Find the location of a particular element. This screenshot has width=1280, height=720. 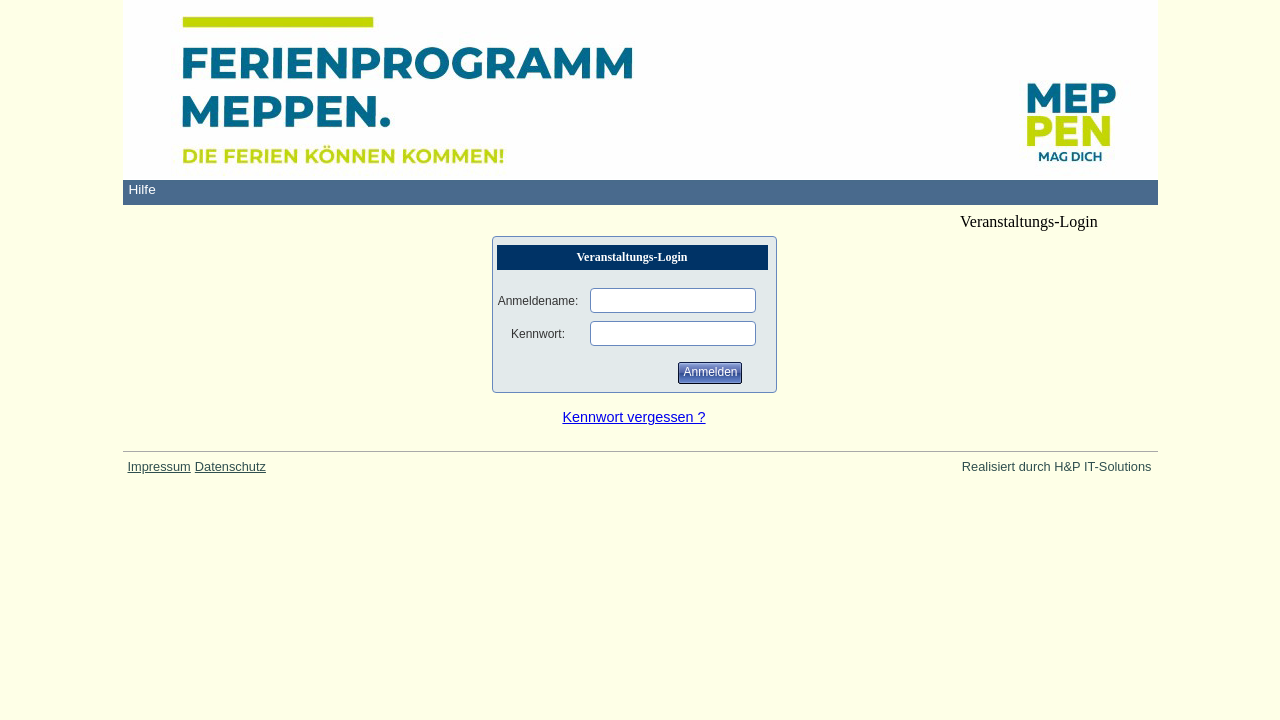

Realisiert durch H&P IT-Solutions is located at coordinates (1057, 466).